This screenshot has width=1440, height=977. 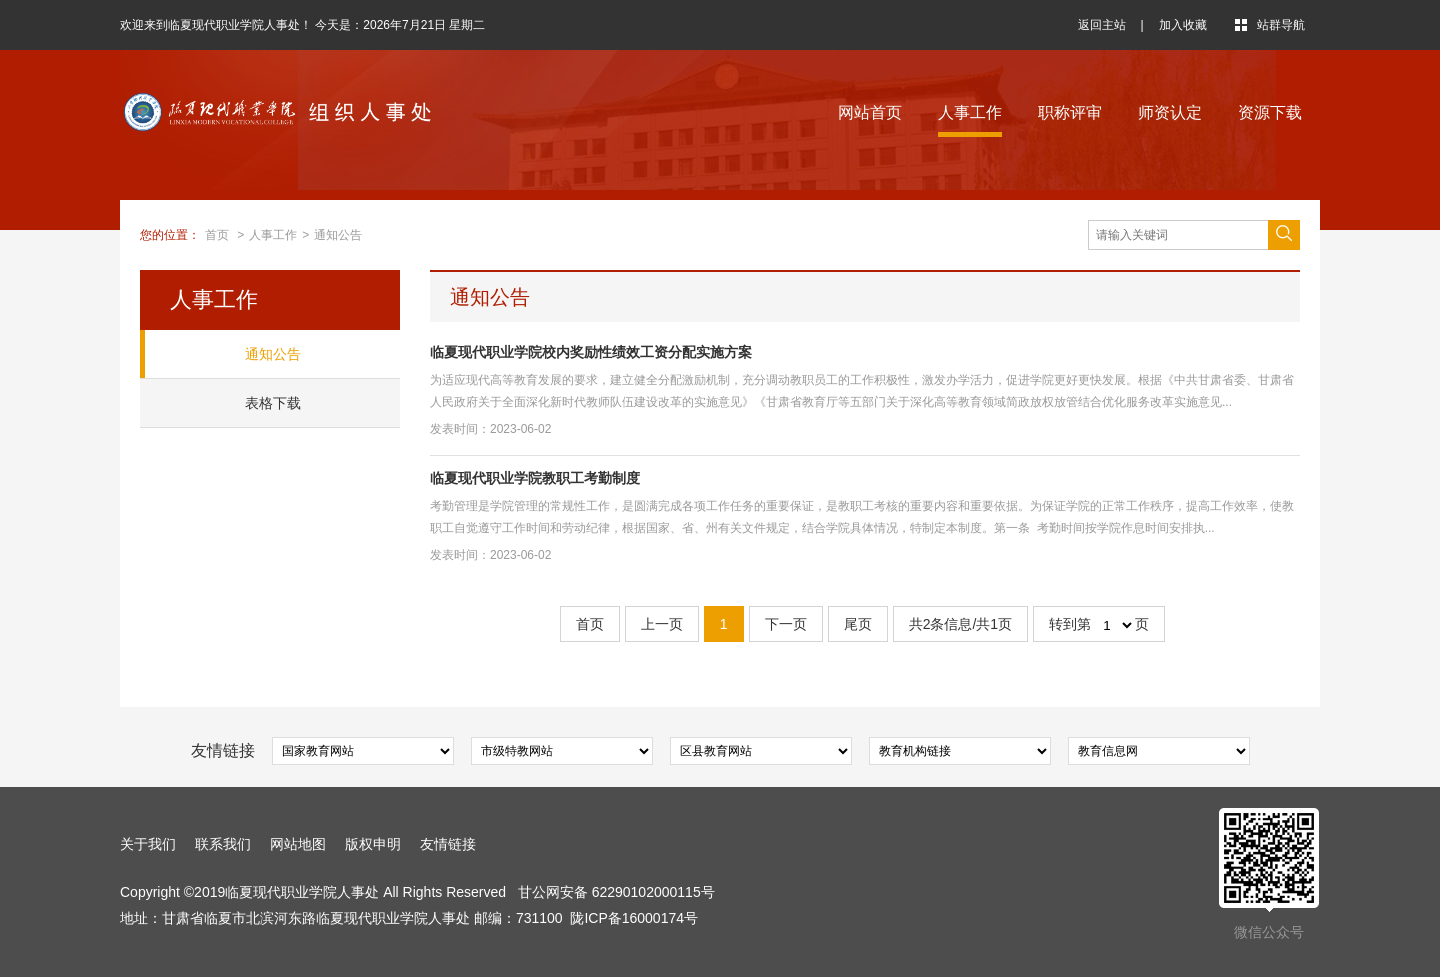 What do you see at coordinates (448, 844) in the screenshot?
I see `友情链接` at bounding box center [448, 844].